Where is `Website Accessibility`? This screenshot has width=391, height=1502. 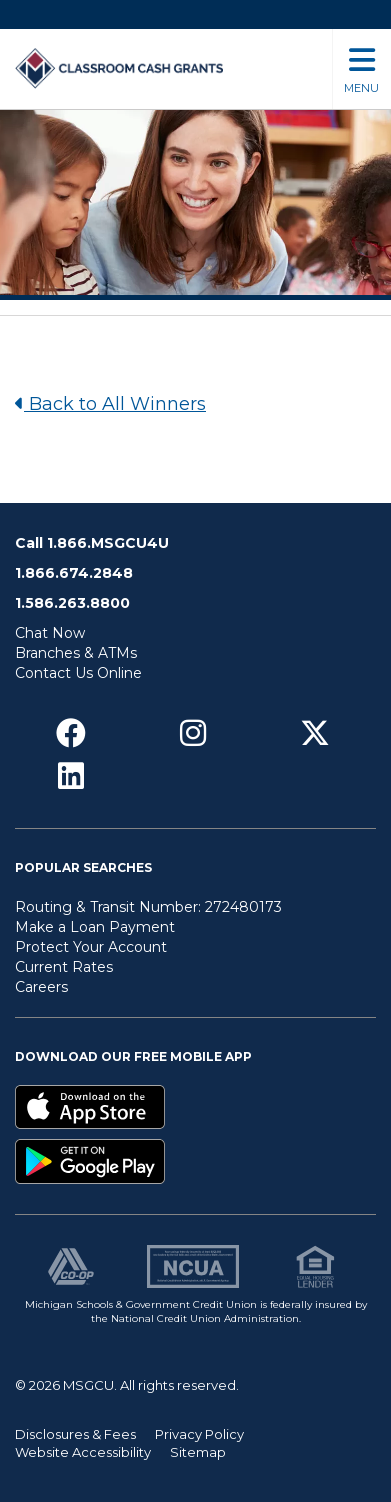
Website Accessibility is located at coordinates (83, 1452).